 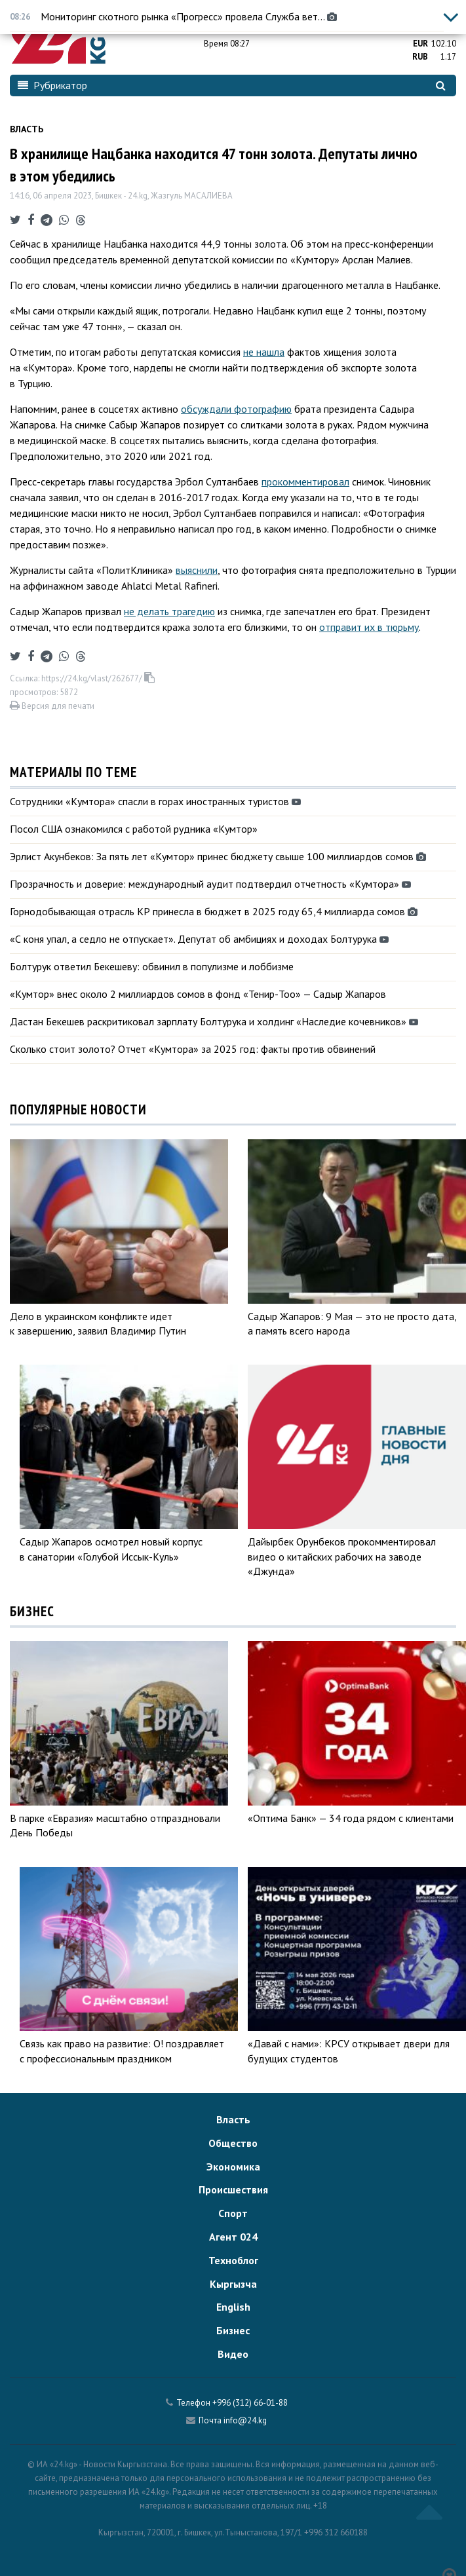 What do you see at coordinates (233, 2330) in the screenshot?
I see `Бизнес` at bounding box center [233, 2330].